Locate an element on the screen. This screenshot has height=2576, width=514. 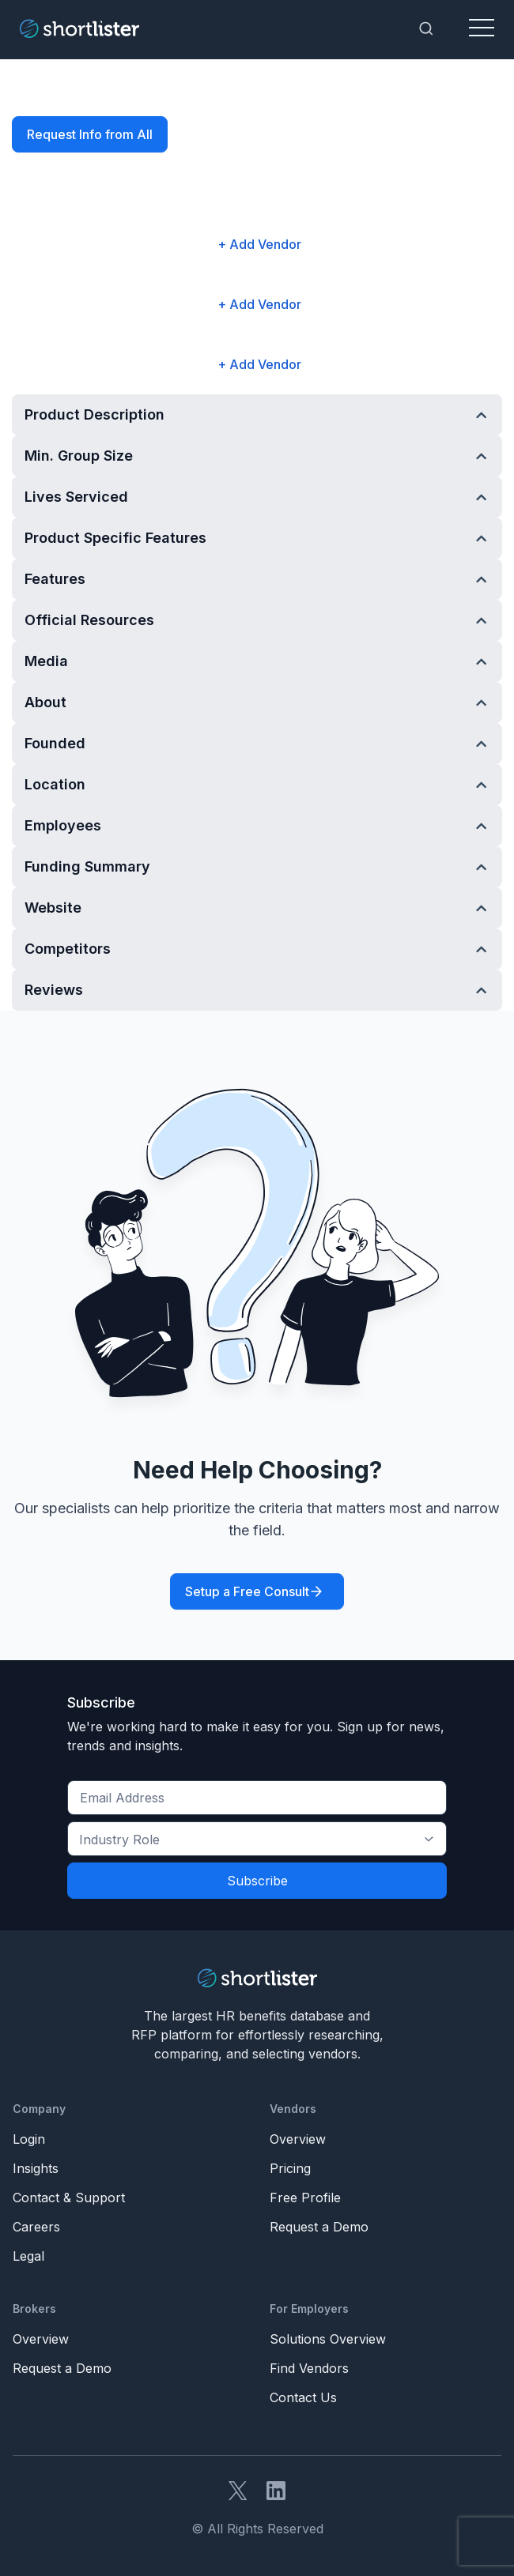
Careers is located at coordinates (36, 2227).